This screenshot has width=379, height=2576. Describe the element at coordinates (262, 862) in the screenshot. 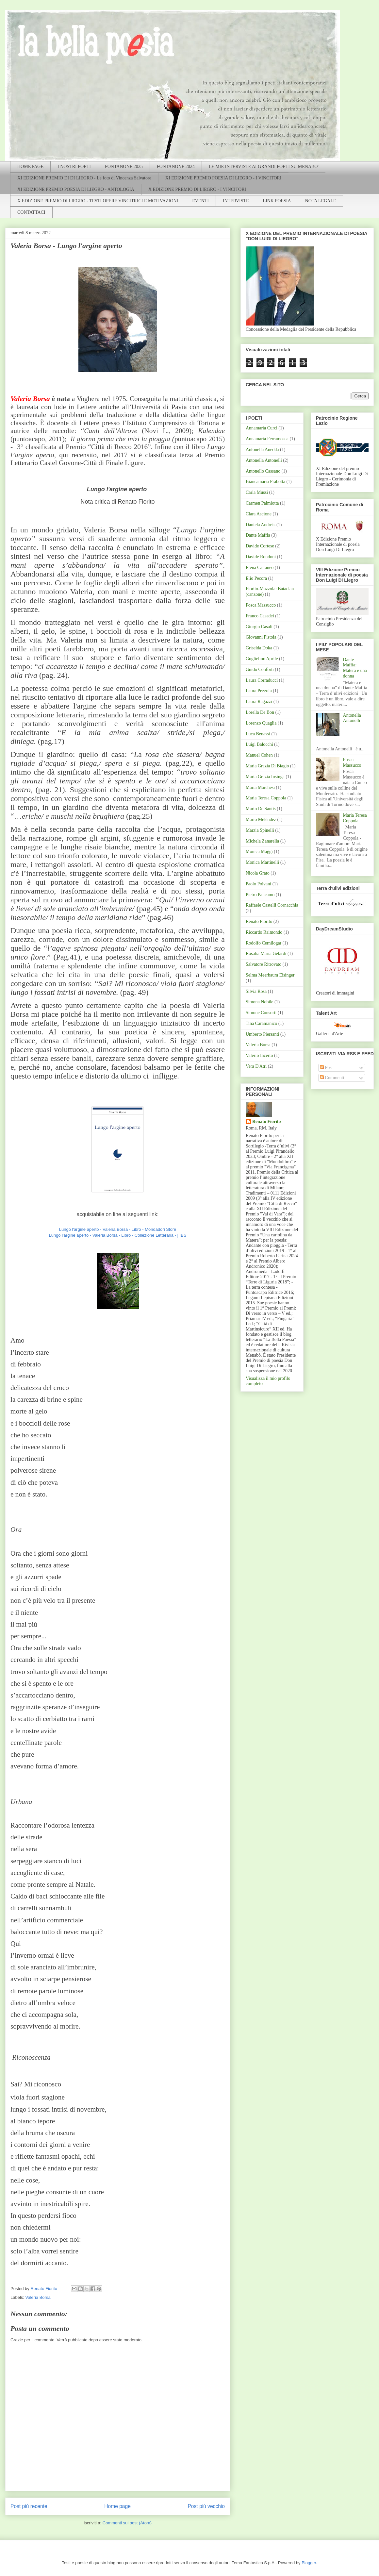

I see `Monica Martinelli` at that location.